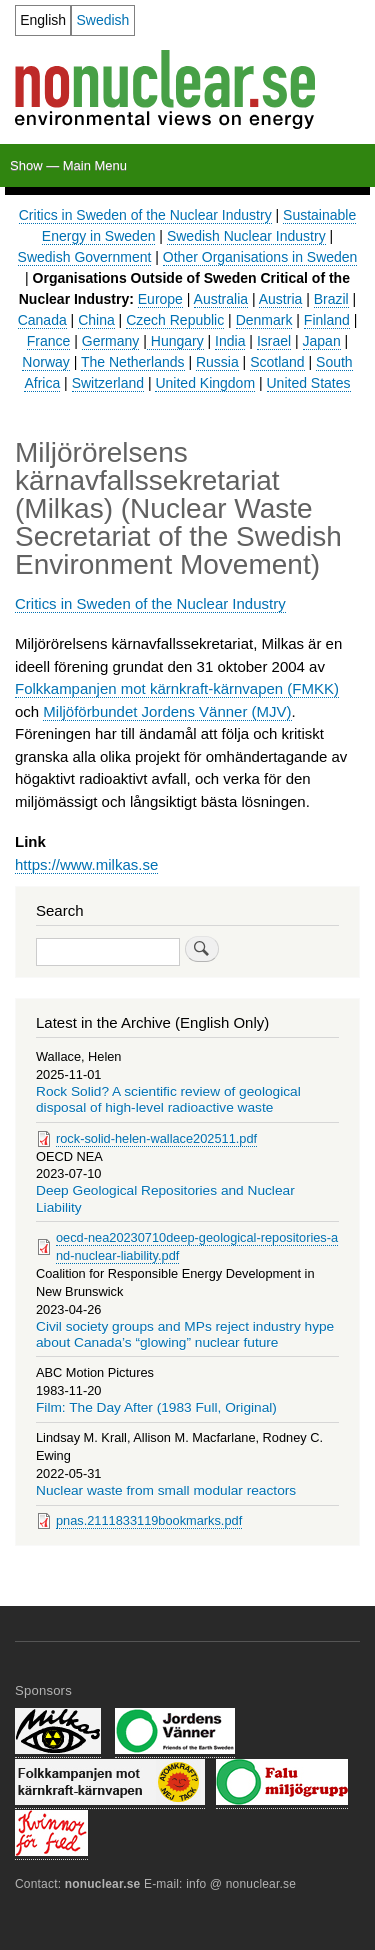  What do you see at coordinates (217, 362) in the screenshot?
I see `Russia` at bounding box center [217, 362].